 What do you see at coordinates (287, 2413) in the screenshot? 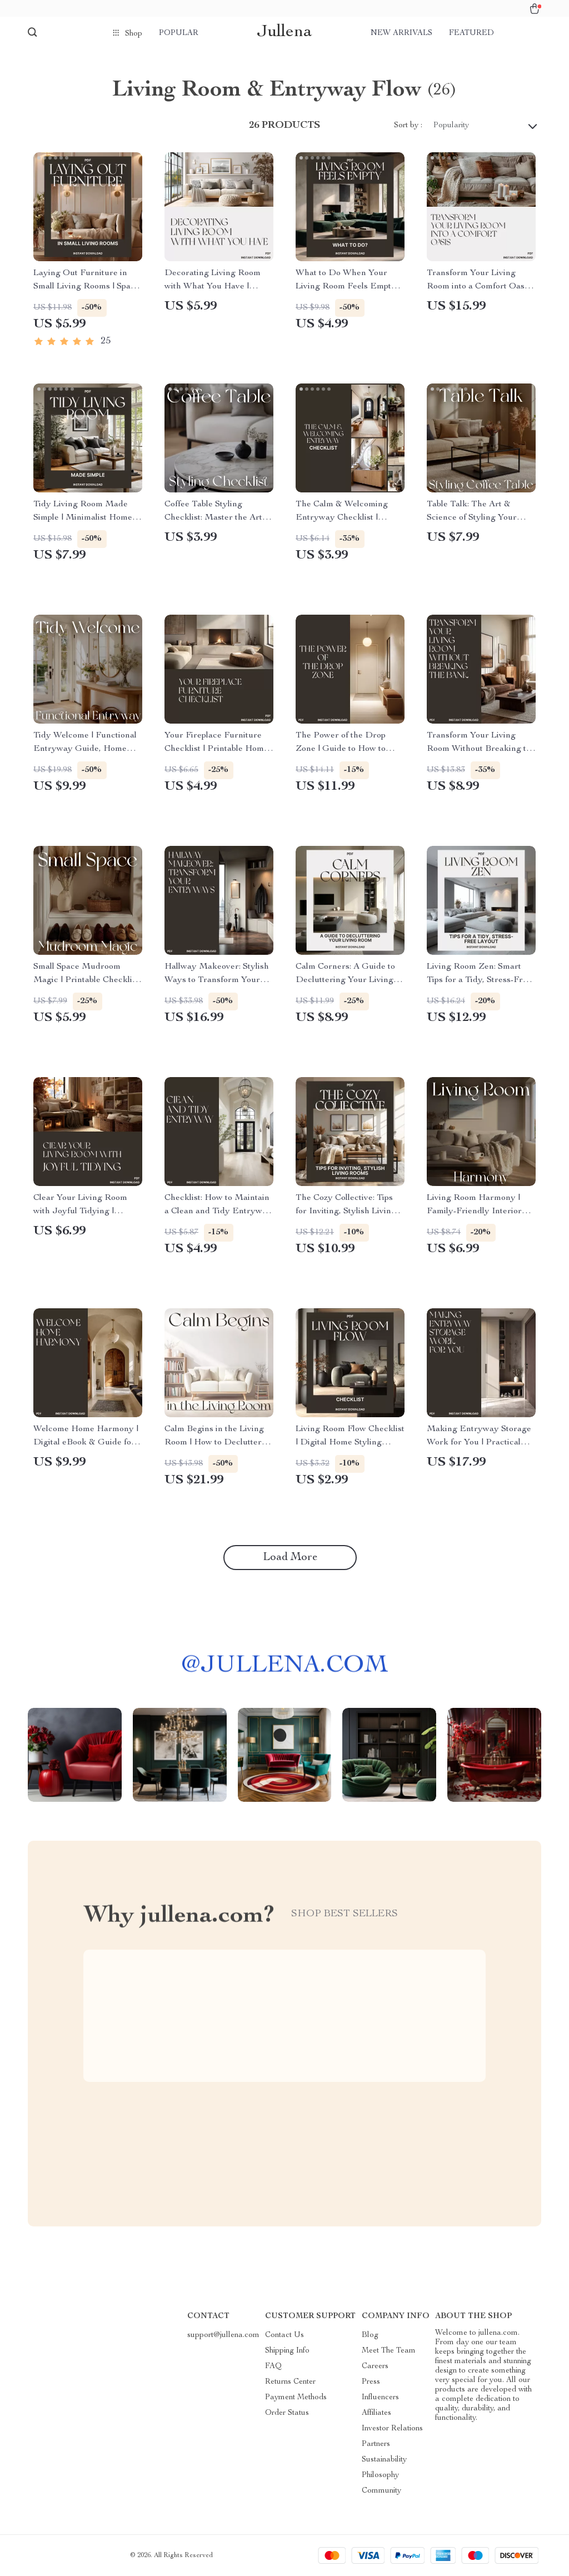
I see `Order Status` at bounding box center [287, 2413].